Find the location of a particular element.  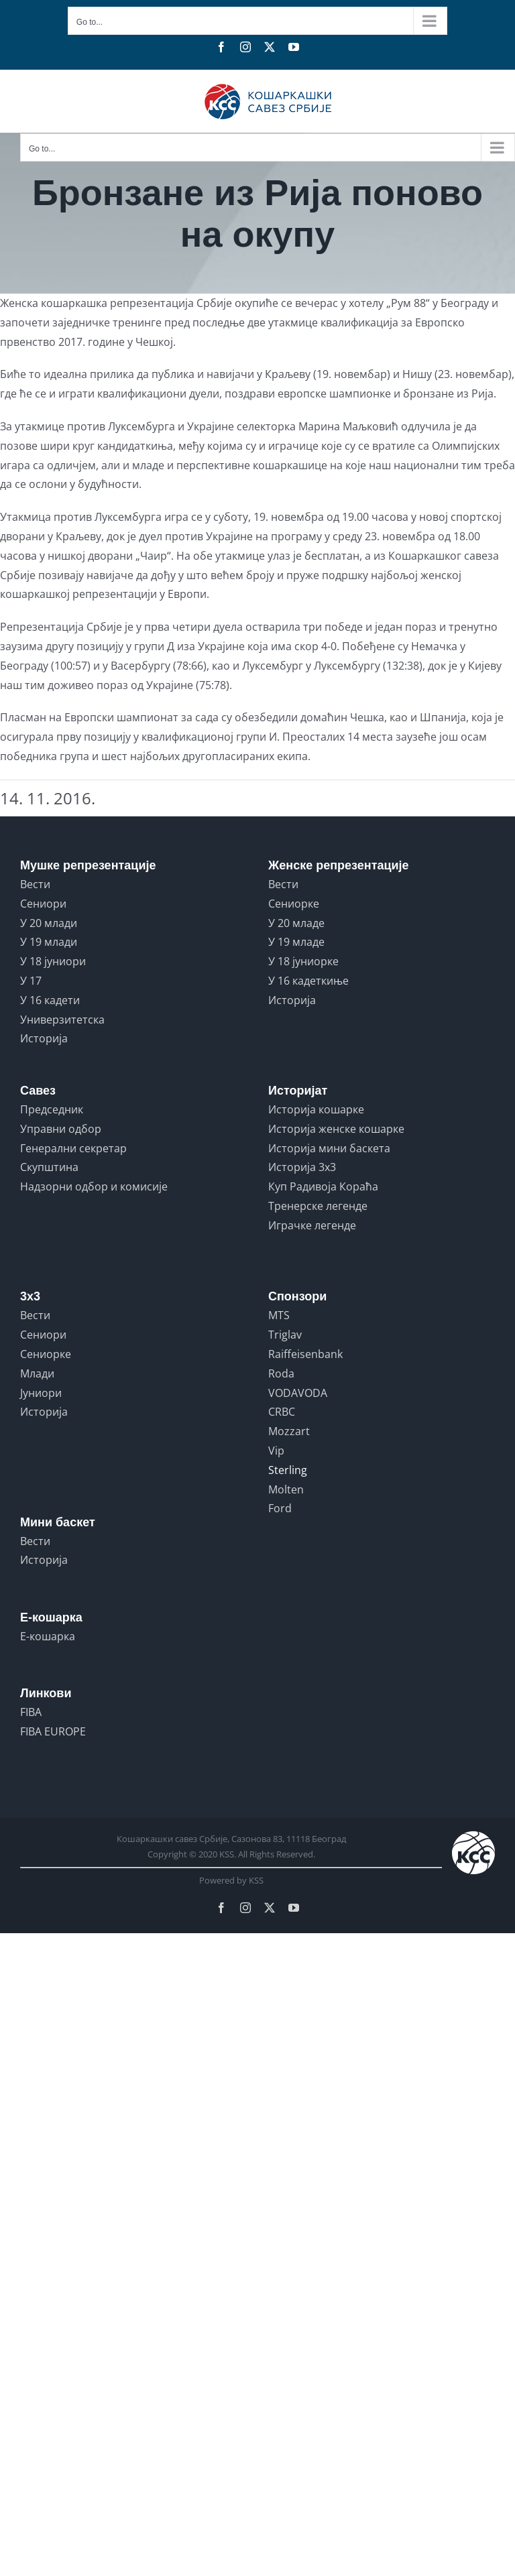

Историја кошарке is located at coordinates (316, 1109).